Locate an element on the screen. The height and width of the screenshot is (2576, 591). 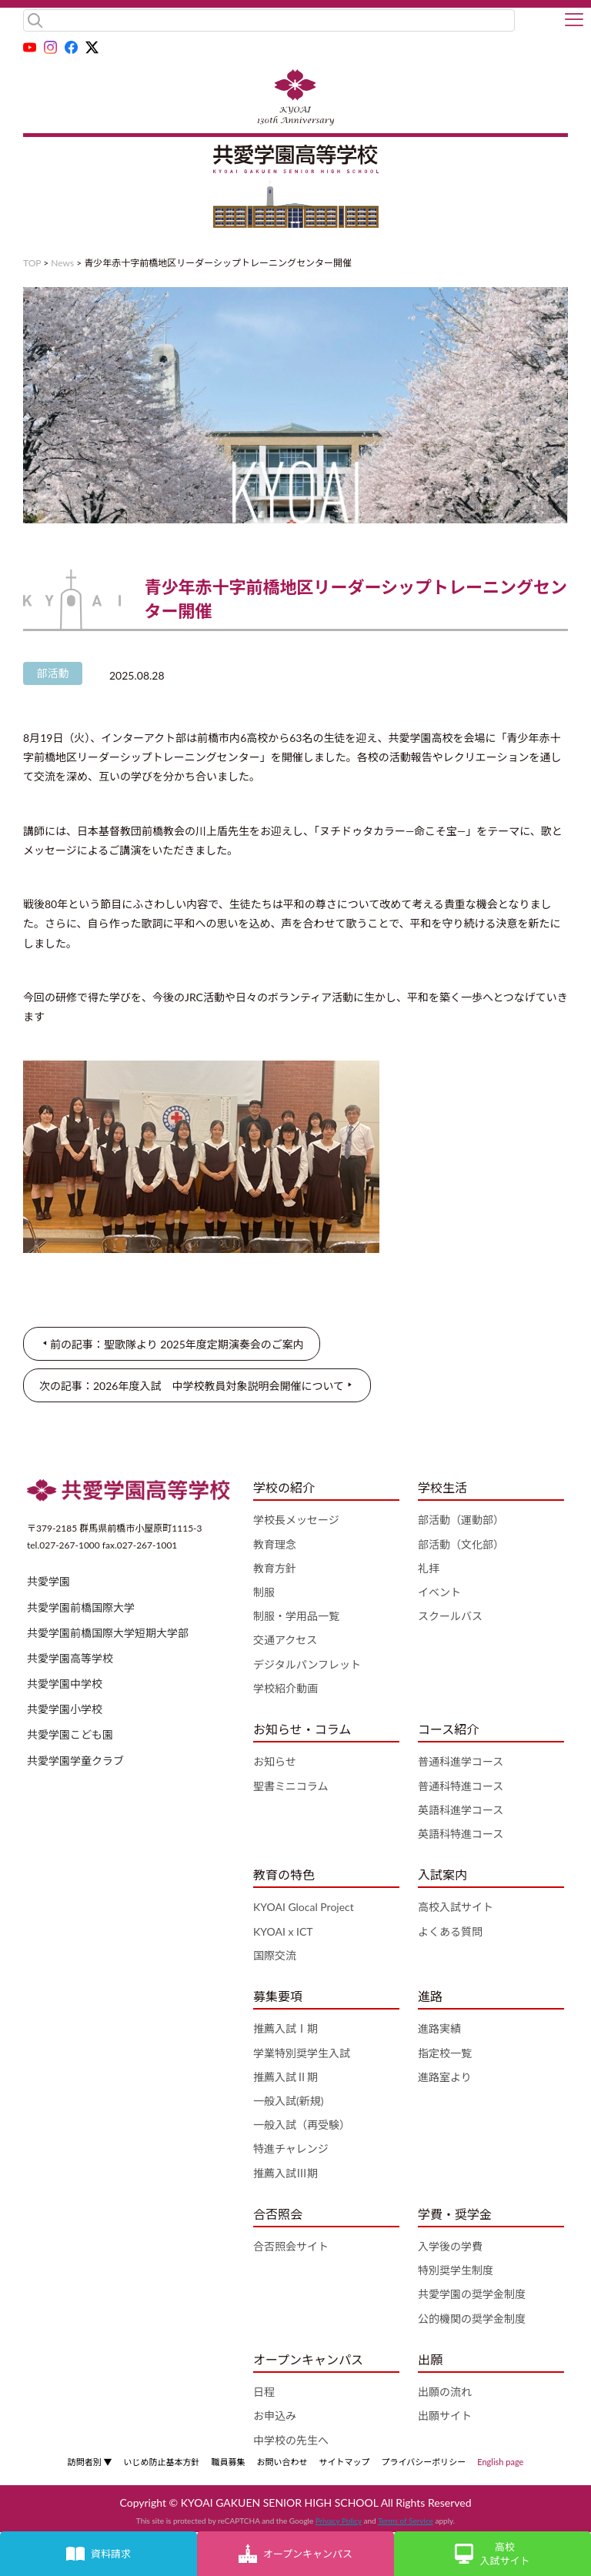
進路実績 is located at coordinates (439, 2028).